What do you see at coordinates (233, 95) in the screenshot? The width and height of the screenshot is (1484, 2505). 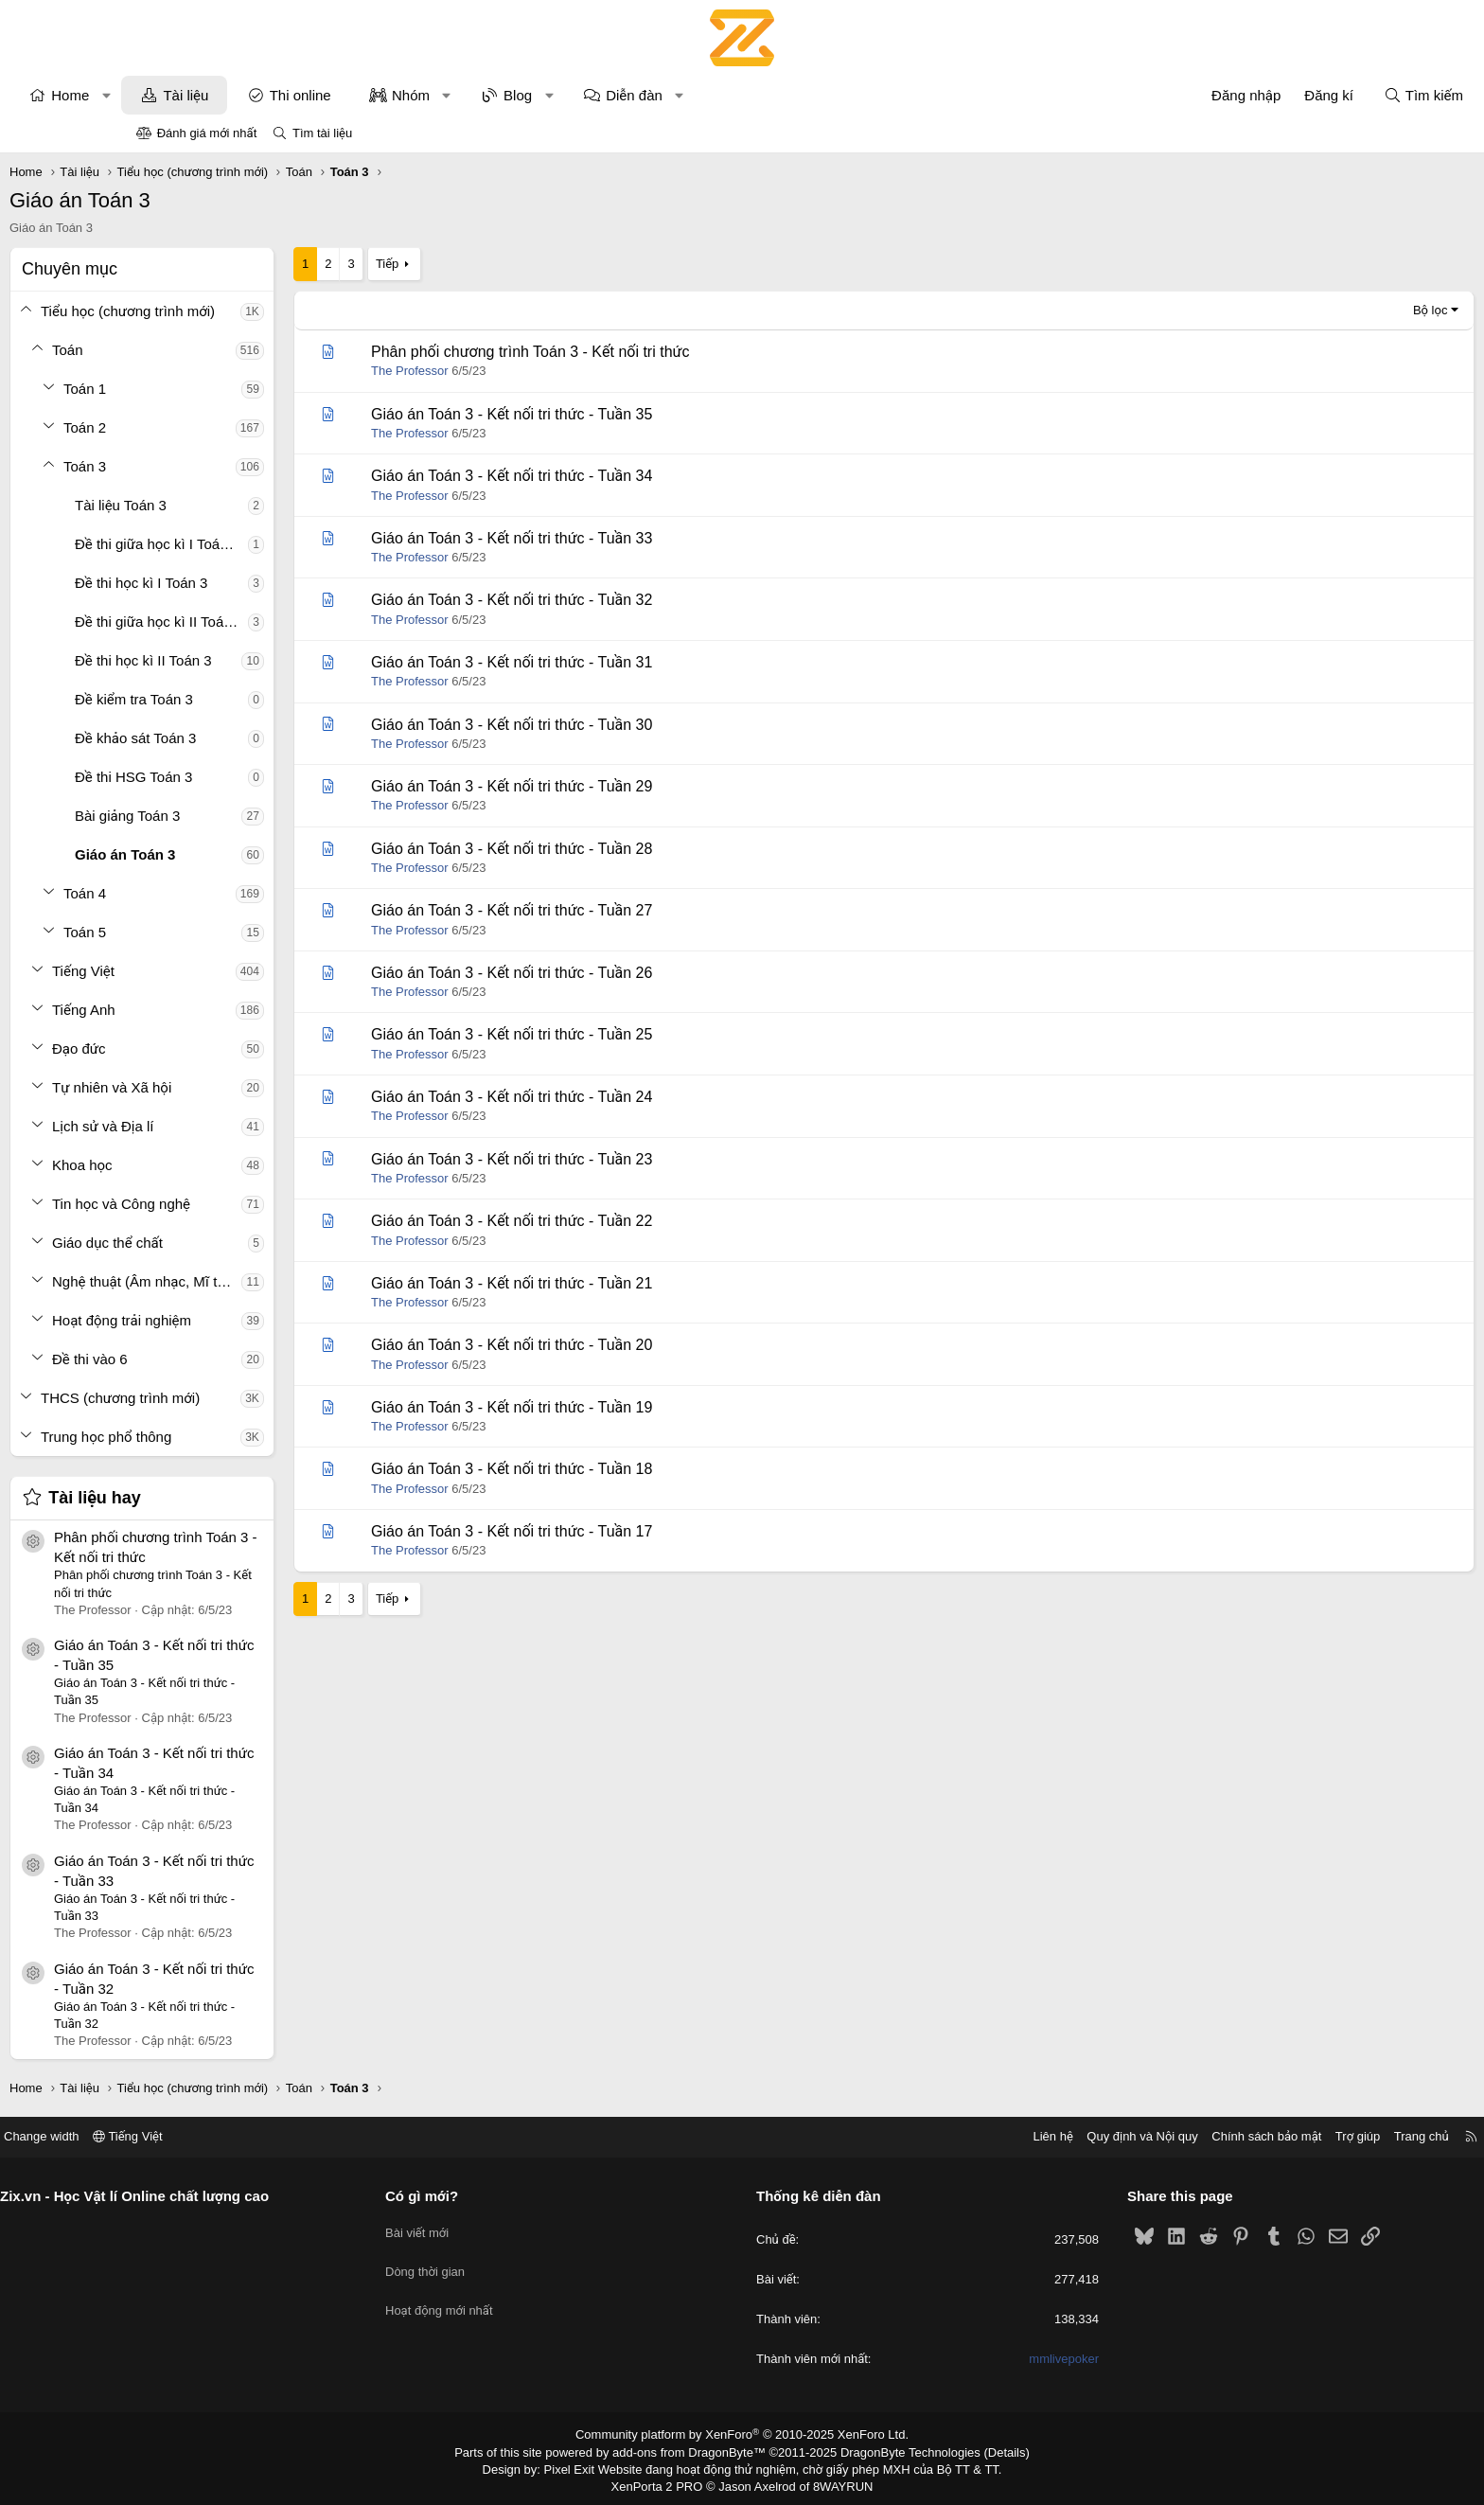 I see `[button]` at bounding box center [233, 95].